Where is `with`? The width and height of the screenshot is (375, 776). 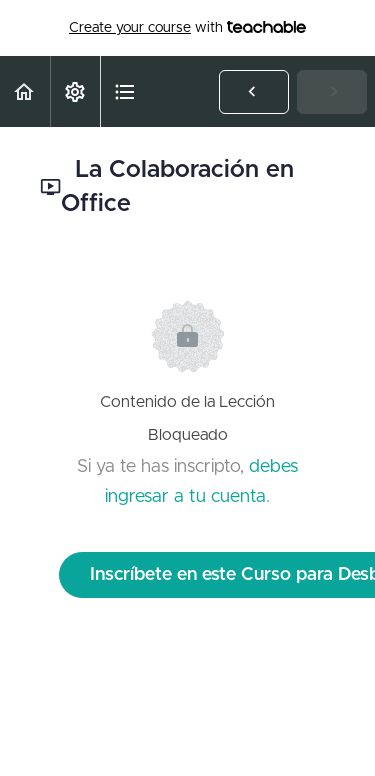 with is located at coordinates (187, 28).